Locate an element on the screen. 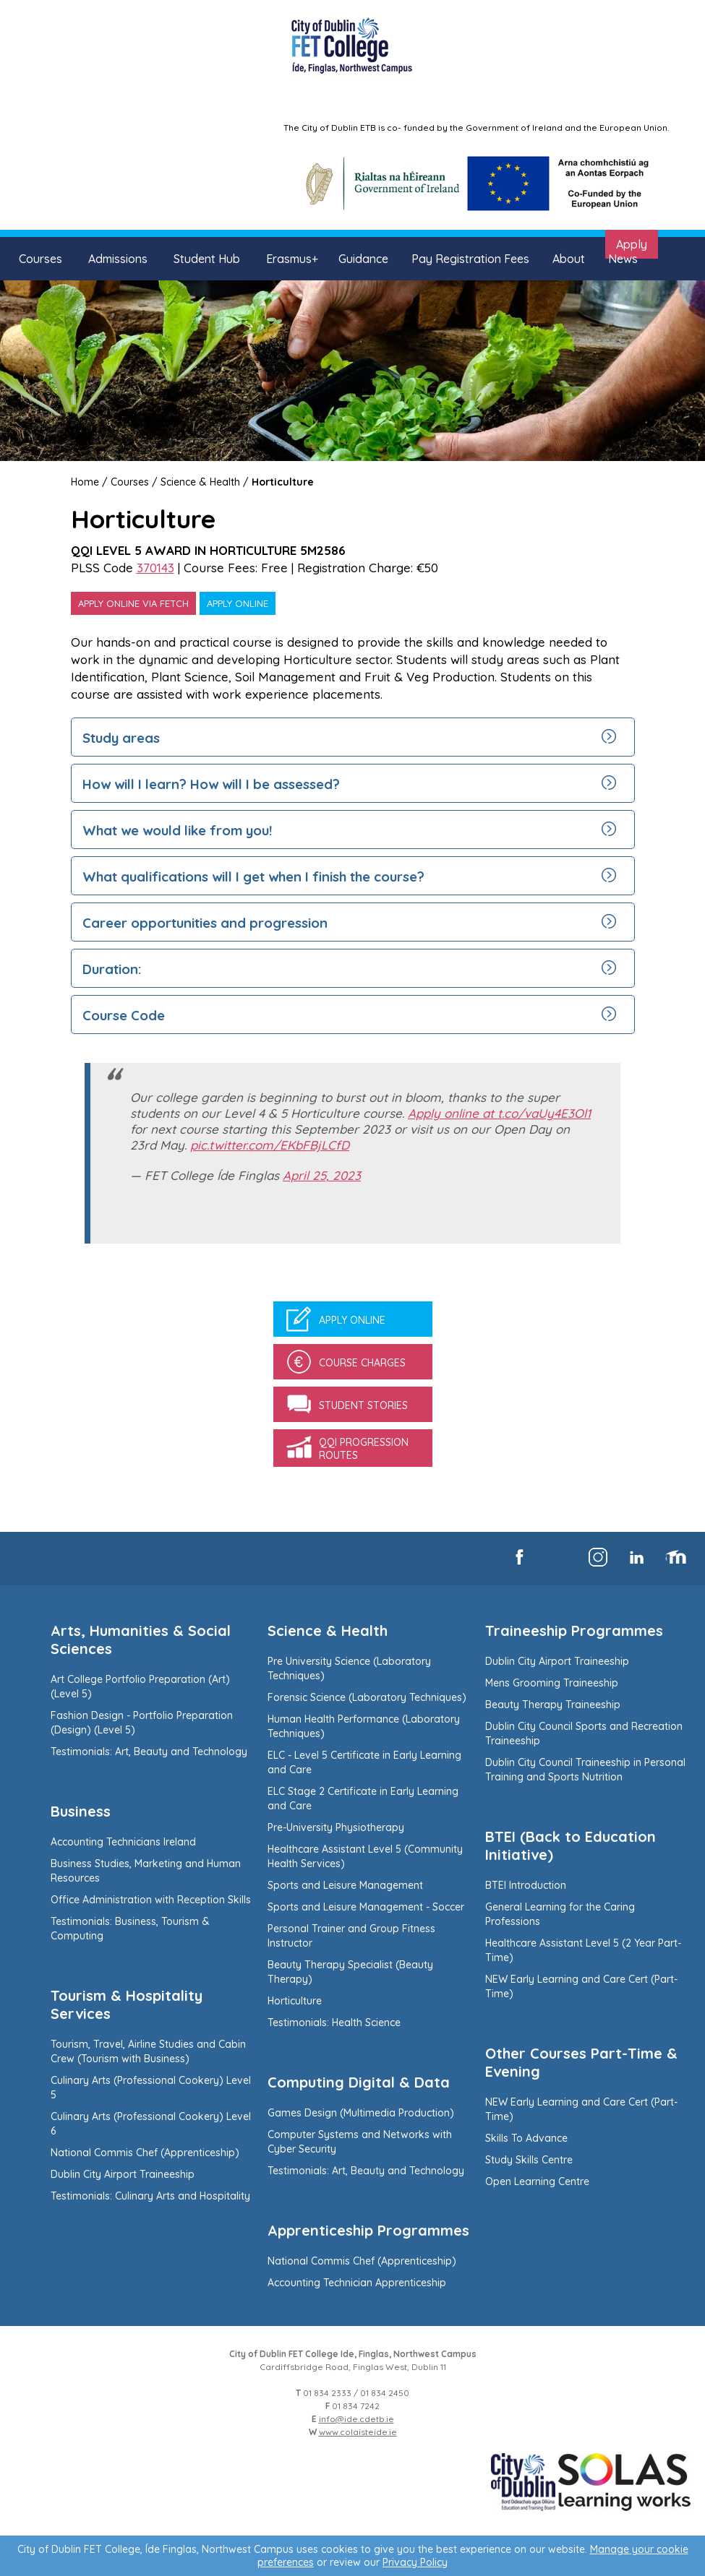 The image size is (705, 2576). National Commis Chef (Apprenticeship) is located at coordinates (145, 2152).